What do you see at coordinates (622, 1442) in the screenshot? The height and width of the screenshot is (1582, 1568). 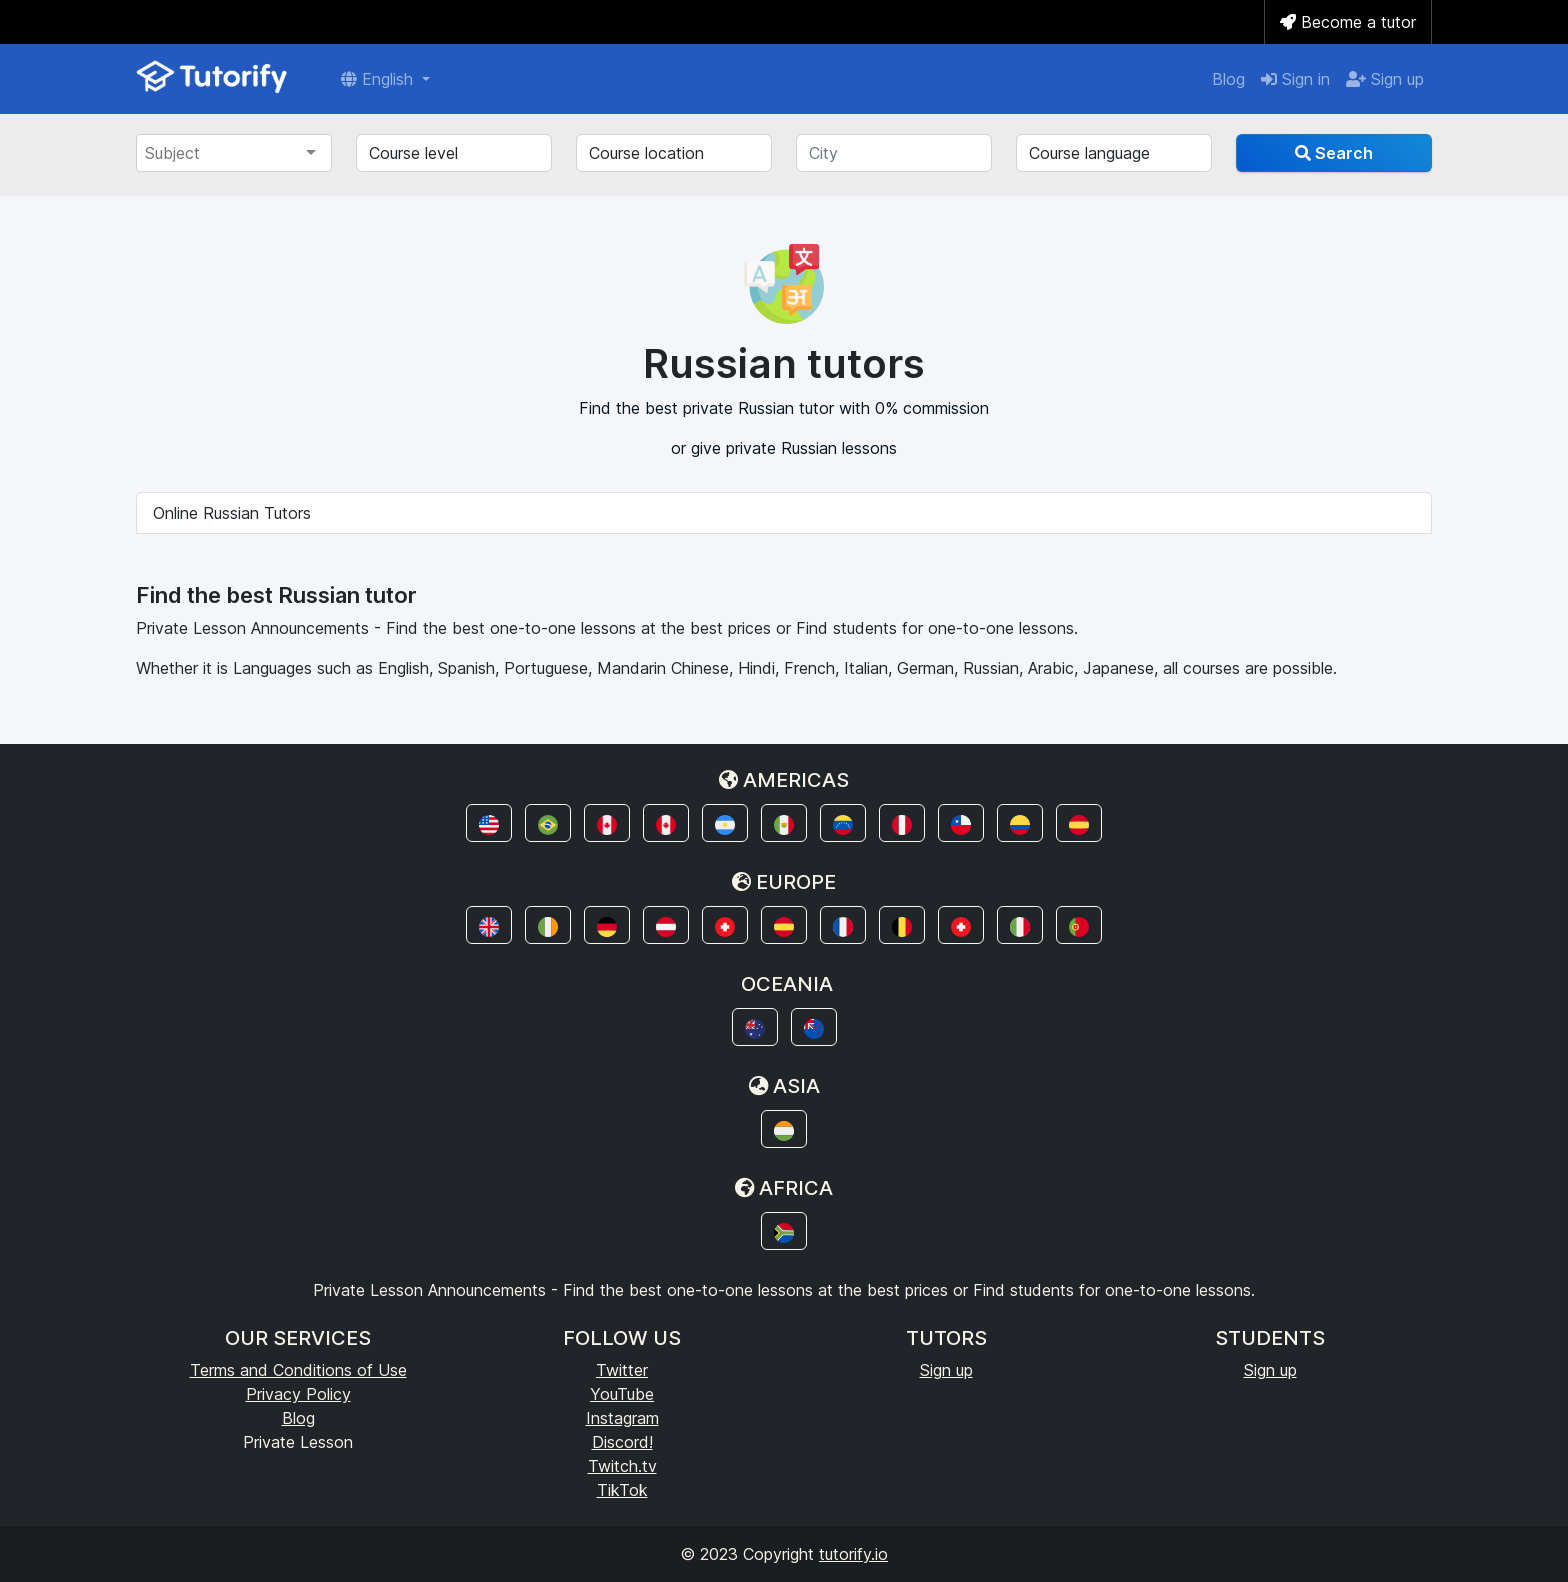 I see `Discord!` at bounding box center [622, 1442].